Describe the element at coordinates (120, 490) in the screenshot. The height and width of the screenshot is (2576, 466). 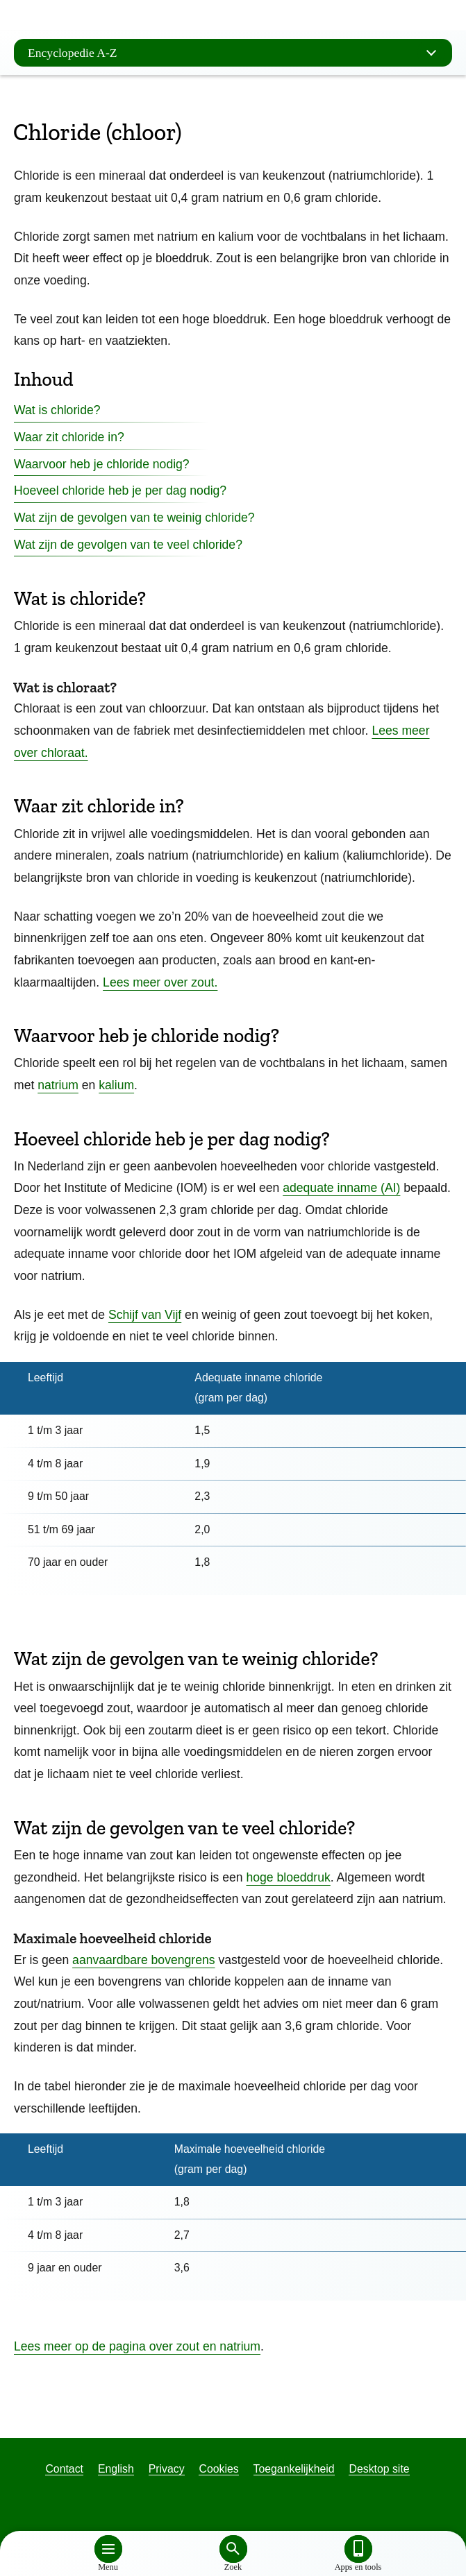
I see `Hoeveel chloride heb je per dag nodig?` at that location.